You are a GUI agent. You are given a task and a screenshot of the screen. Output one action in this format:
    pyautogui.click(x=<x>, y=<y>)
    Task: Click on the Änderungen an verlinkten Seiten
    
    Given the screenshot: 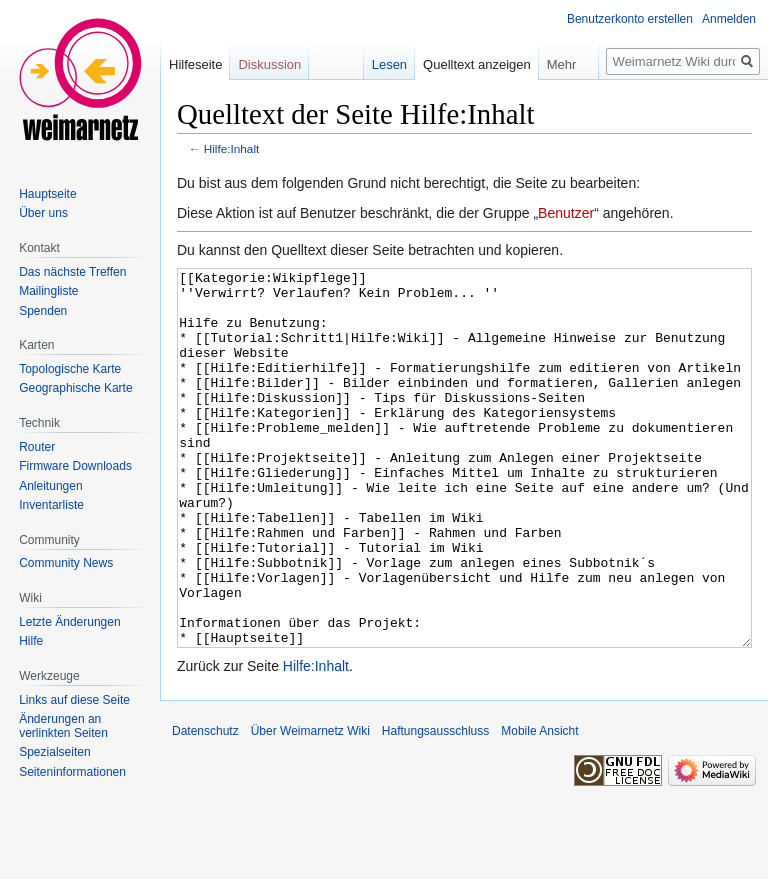 What is the action you would take?
    pyautogui.click(x=63, y=726)
    